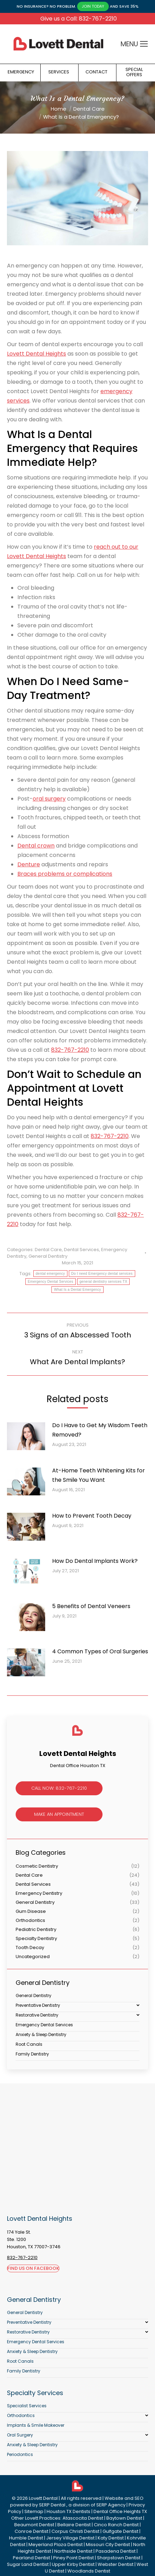  I want to click on Bellaire Dentist, so click(74, 2524).